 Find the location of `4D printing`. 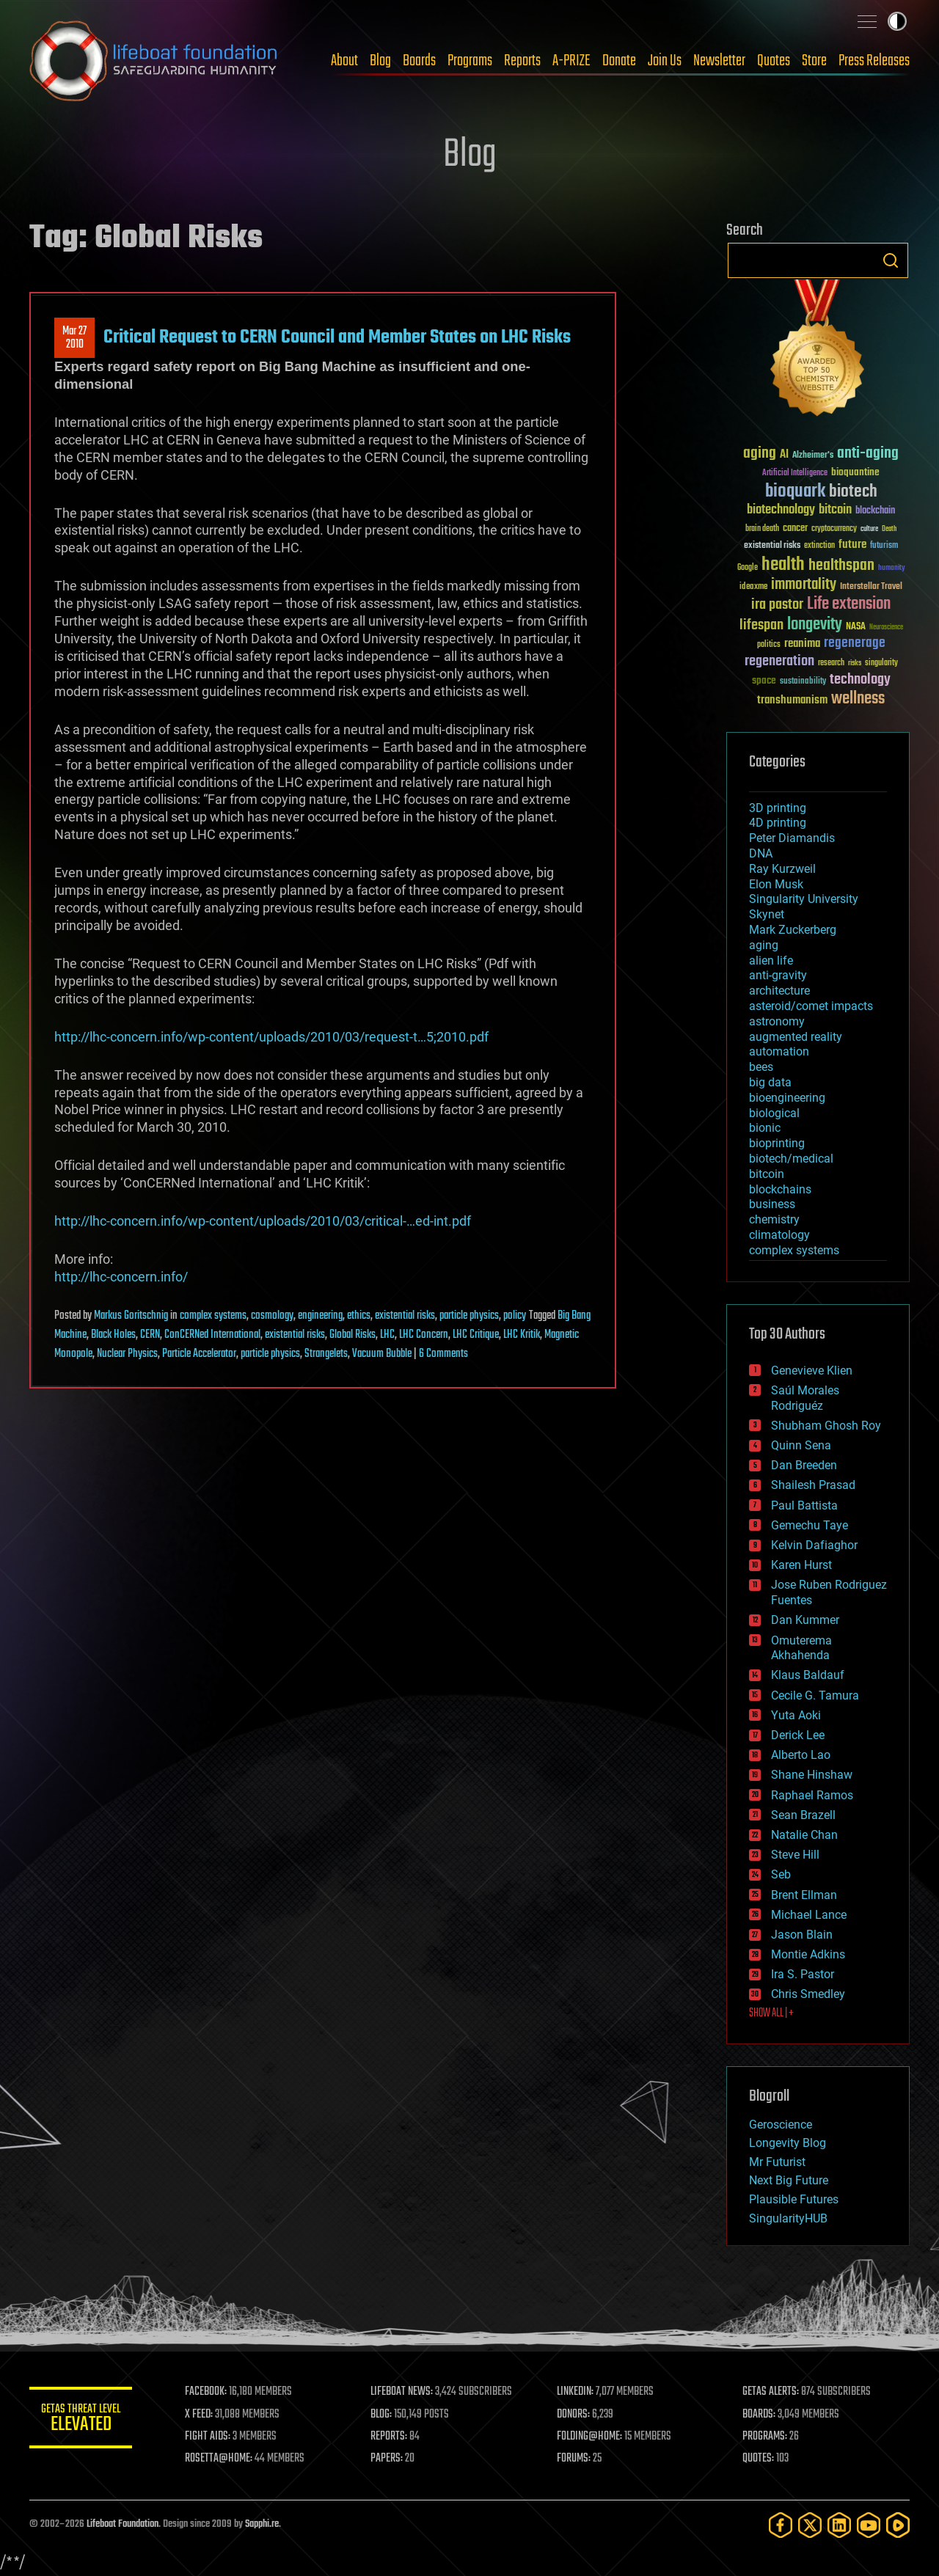

4D printing is located at coordinates (777, 823).